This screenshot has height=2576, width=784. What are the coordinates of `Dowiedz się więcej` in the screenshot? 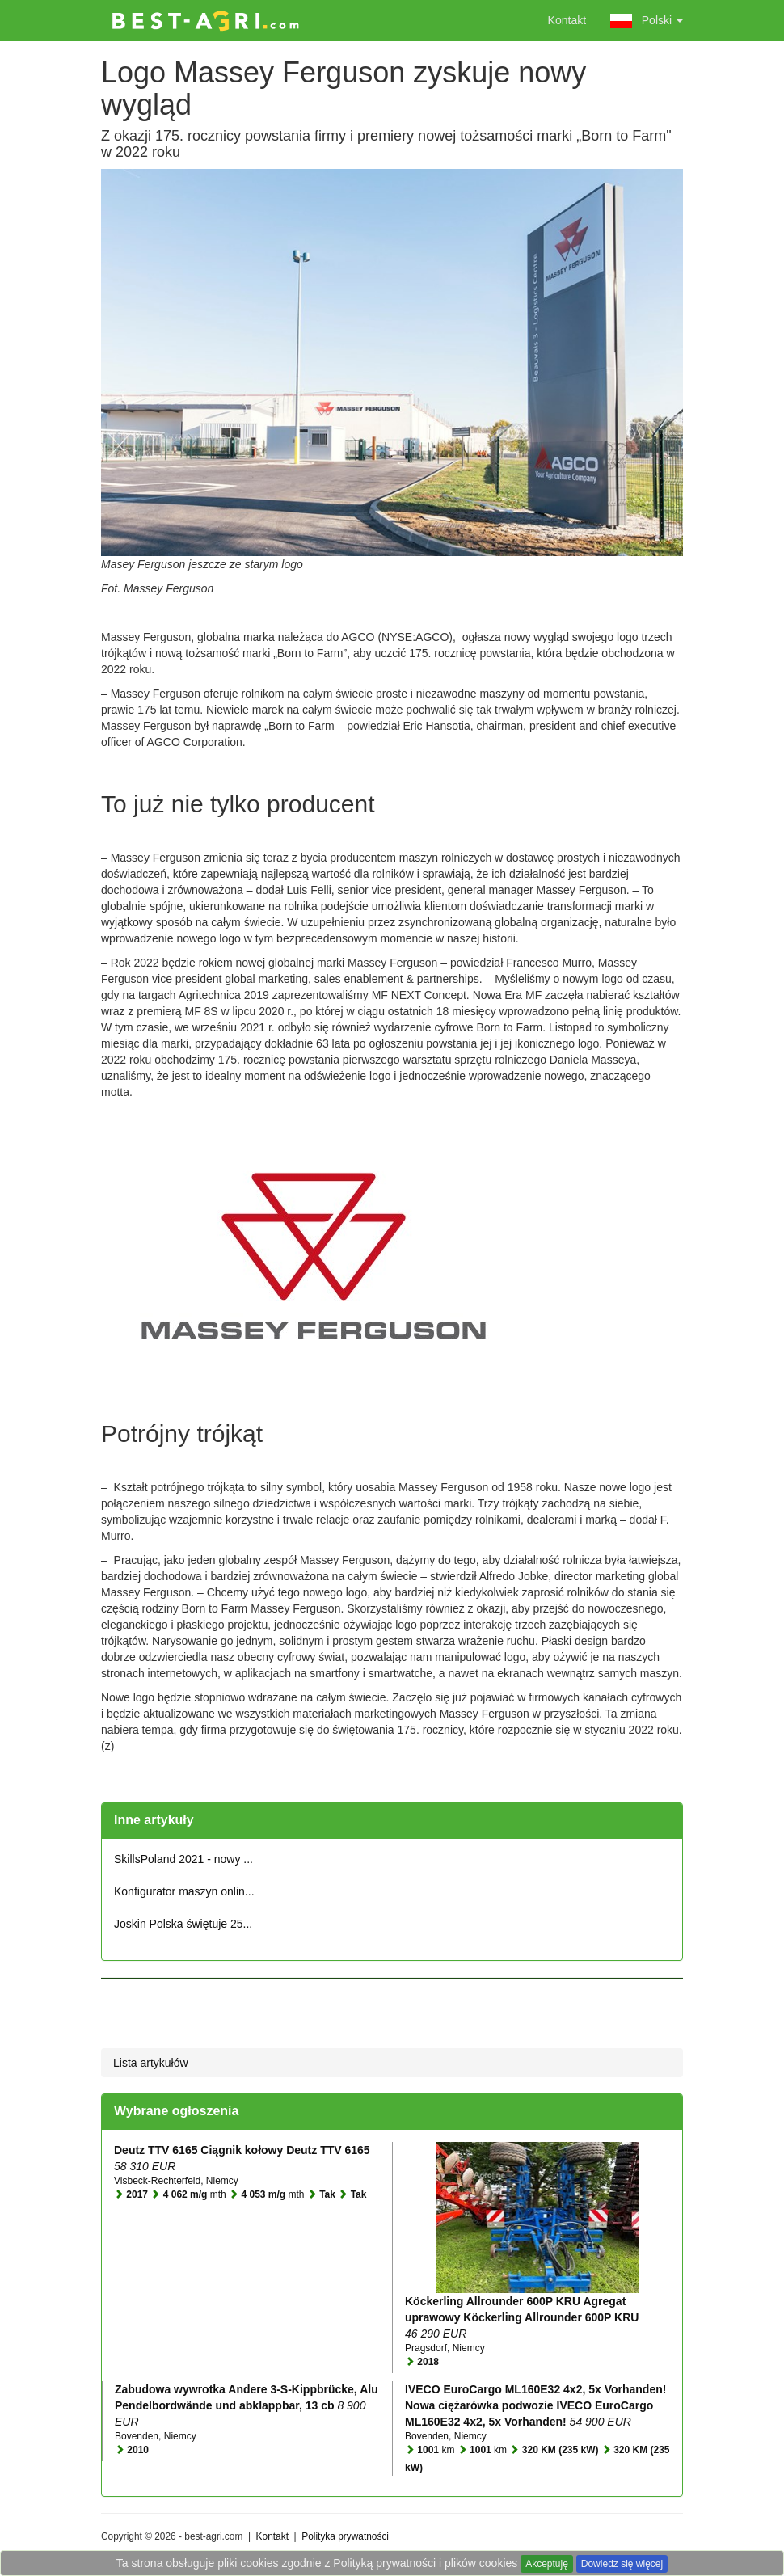 It's located at (622, 2564).